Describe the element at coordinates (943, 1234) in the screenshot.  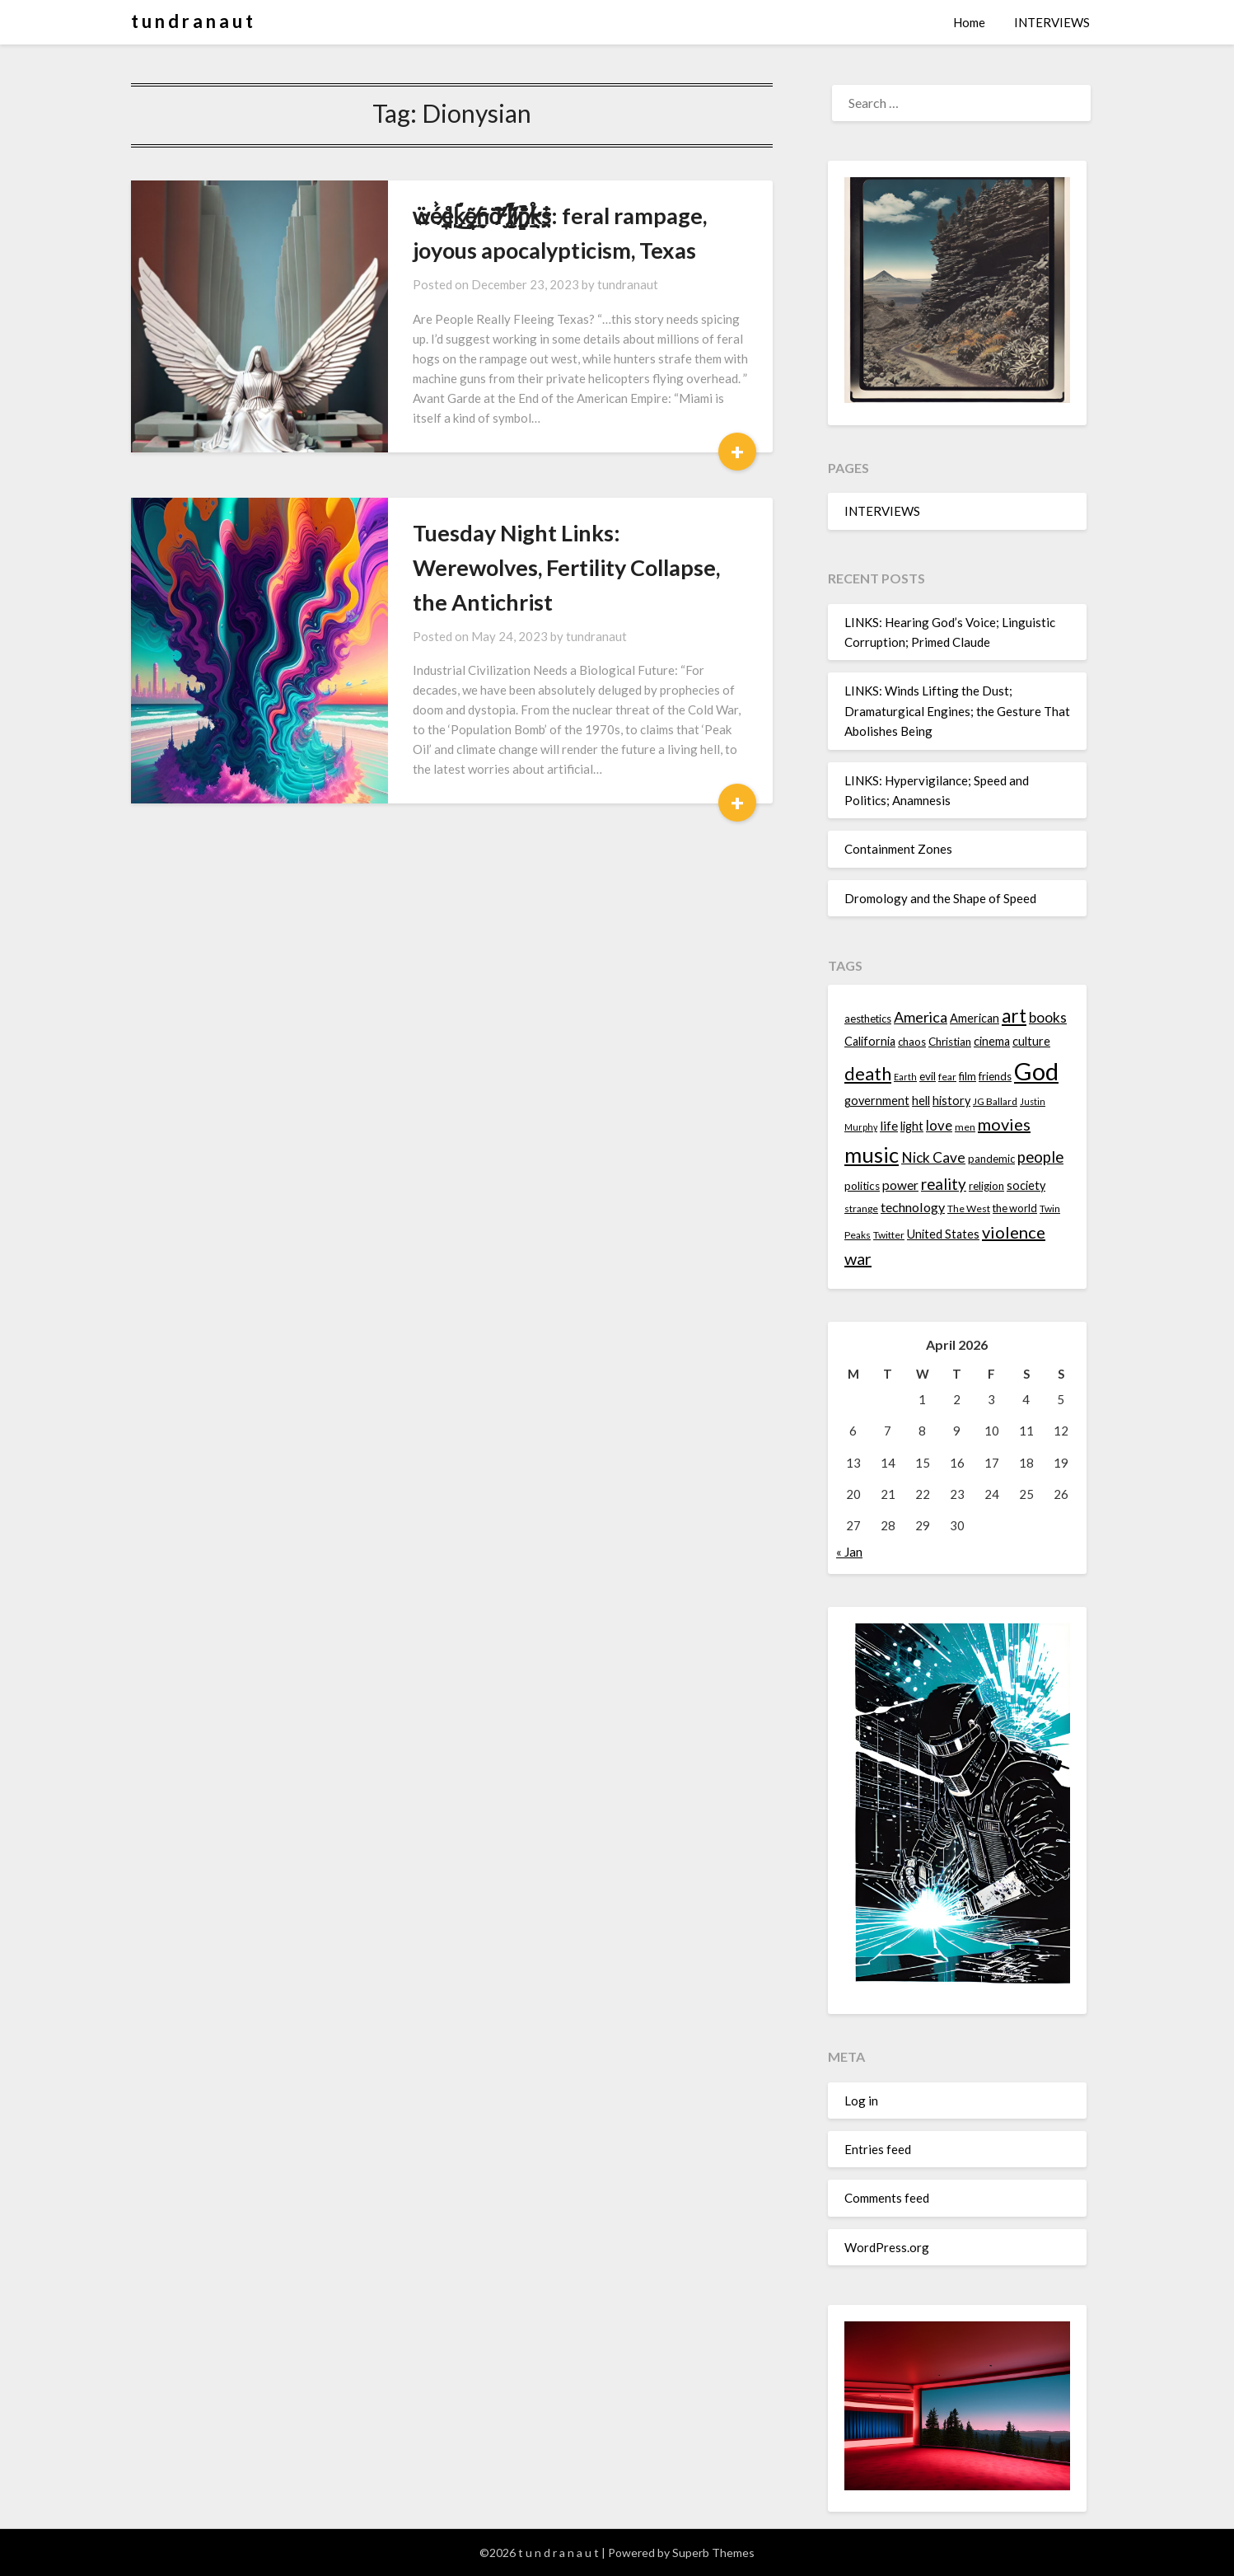
I see `United States [United States (16 items)]` at that location.